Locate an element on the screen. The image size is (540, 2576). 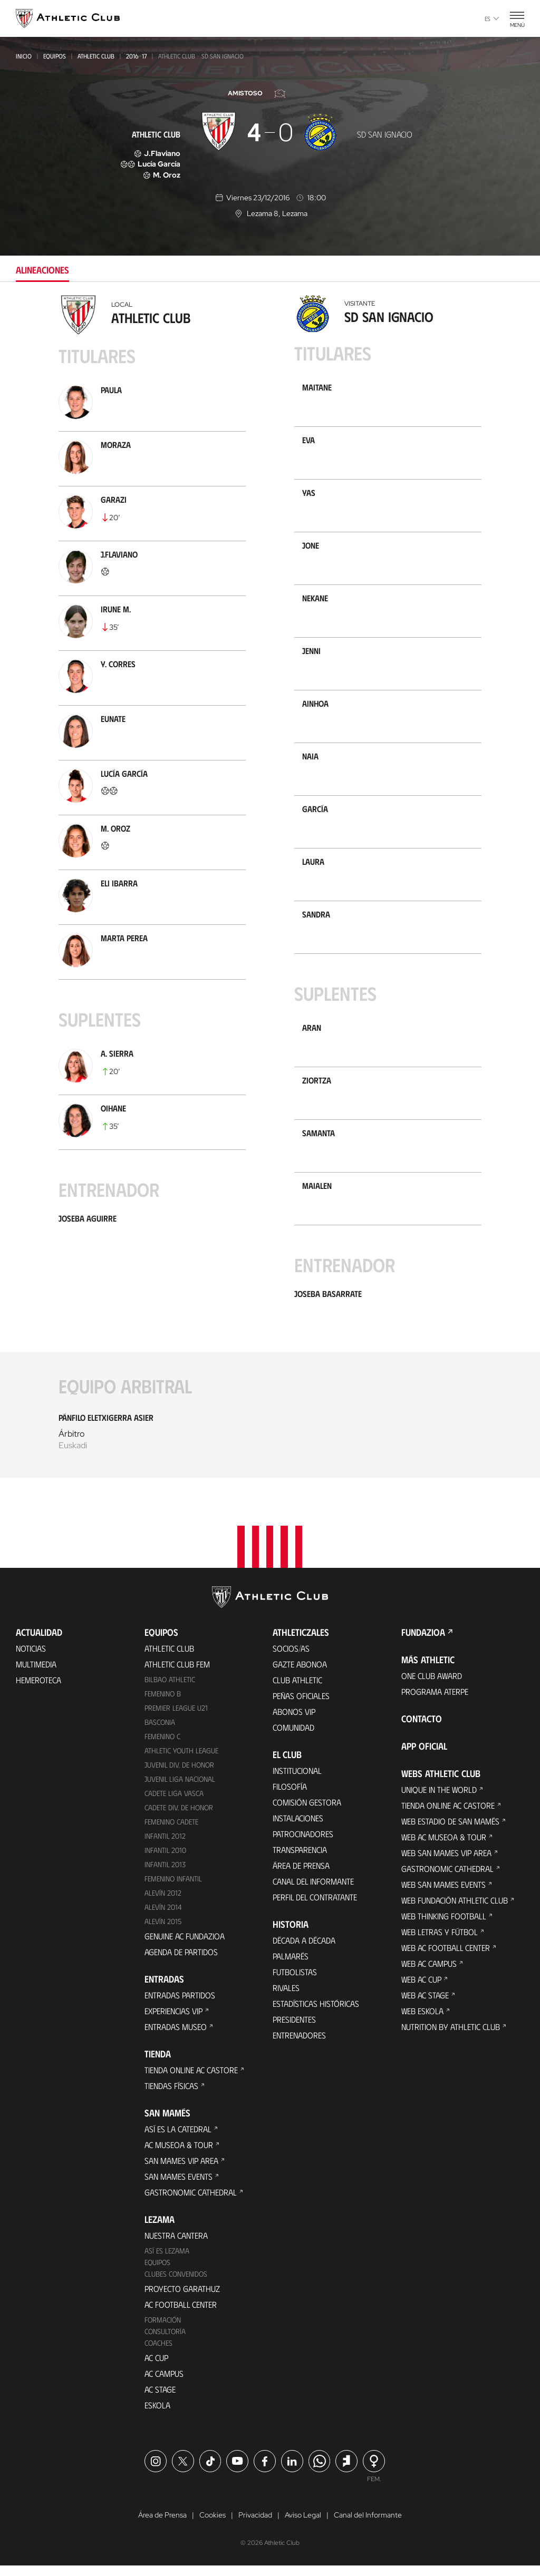
Palmarés is located at coordinates (290, 1966).